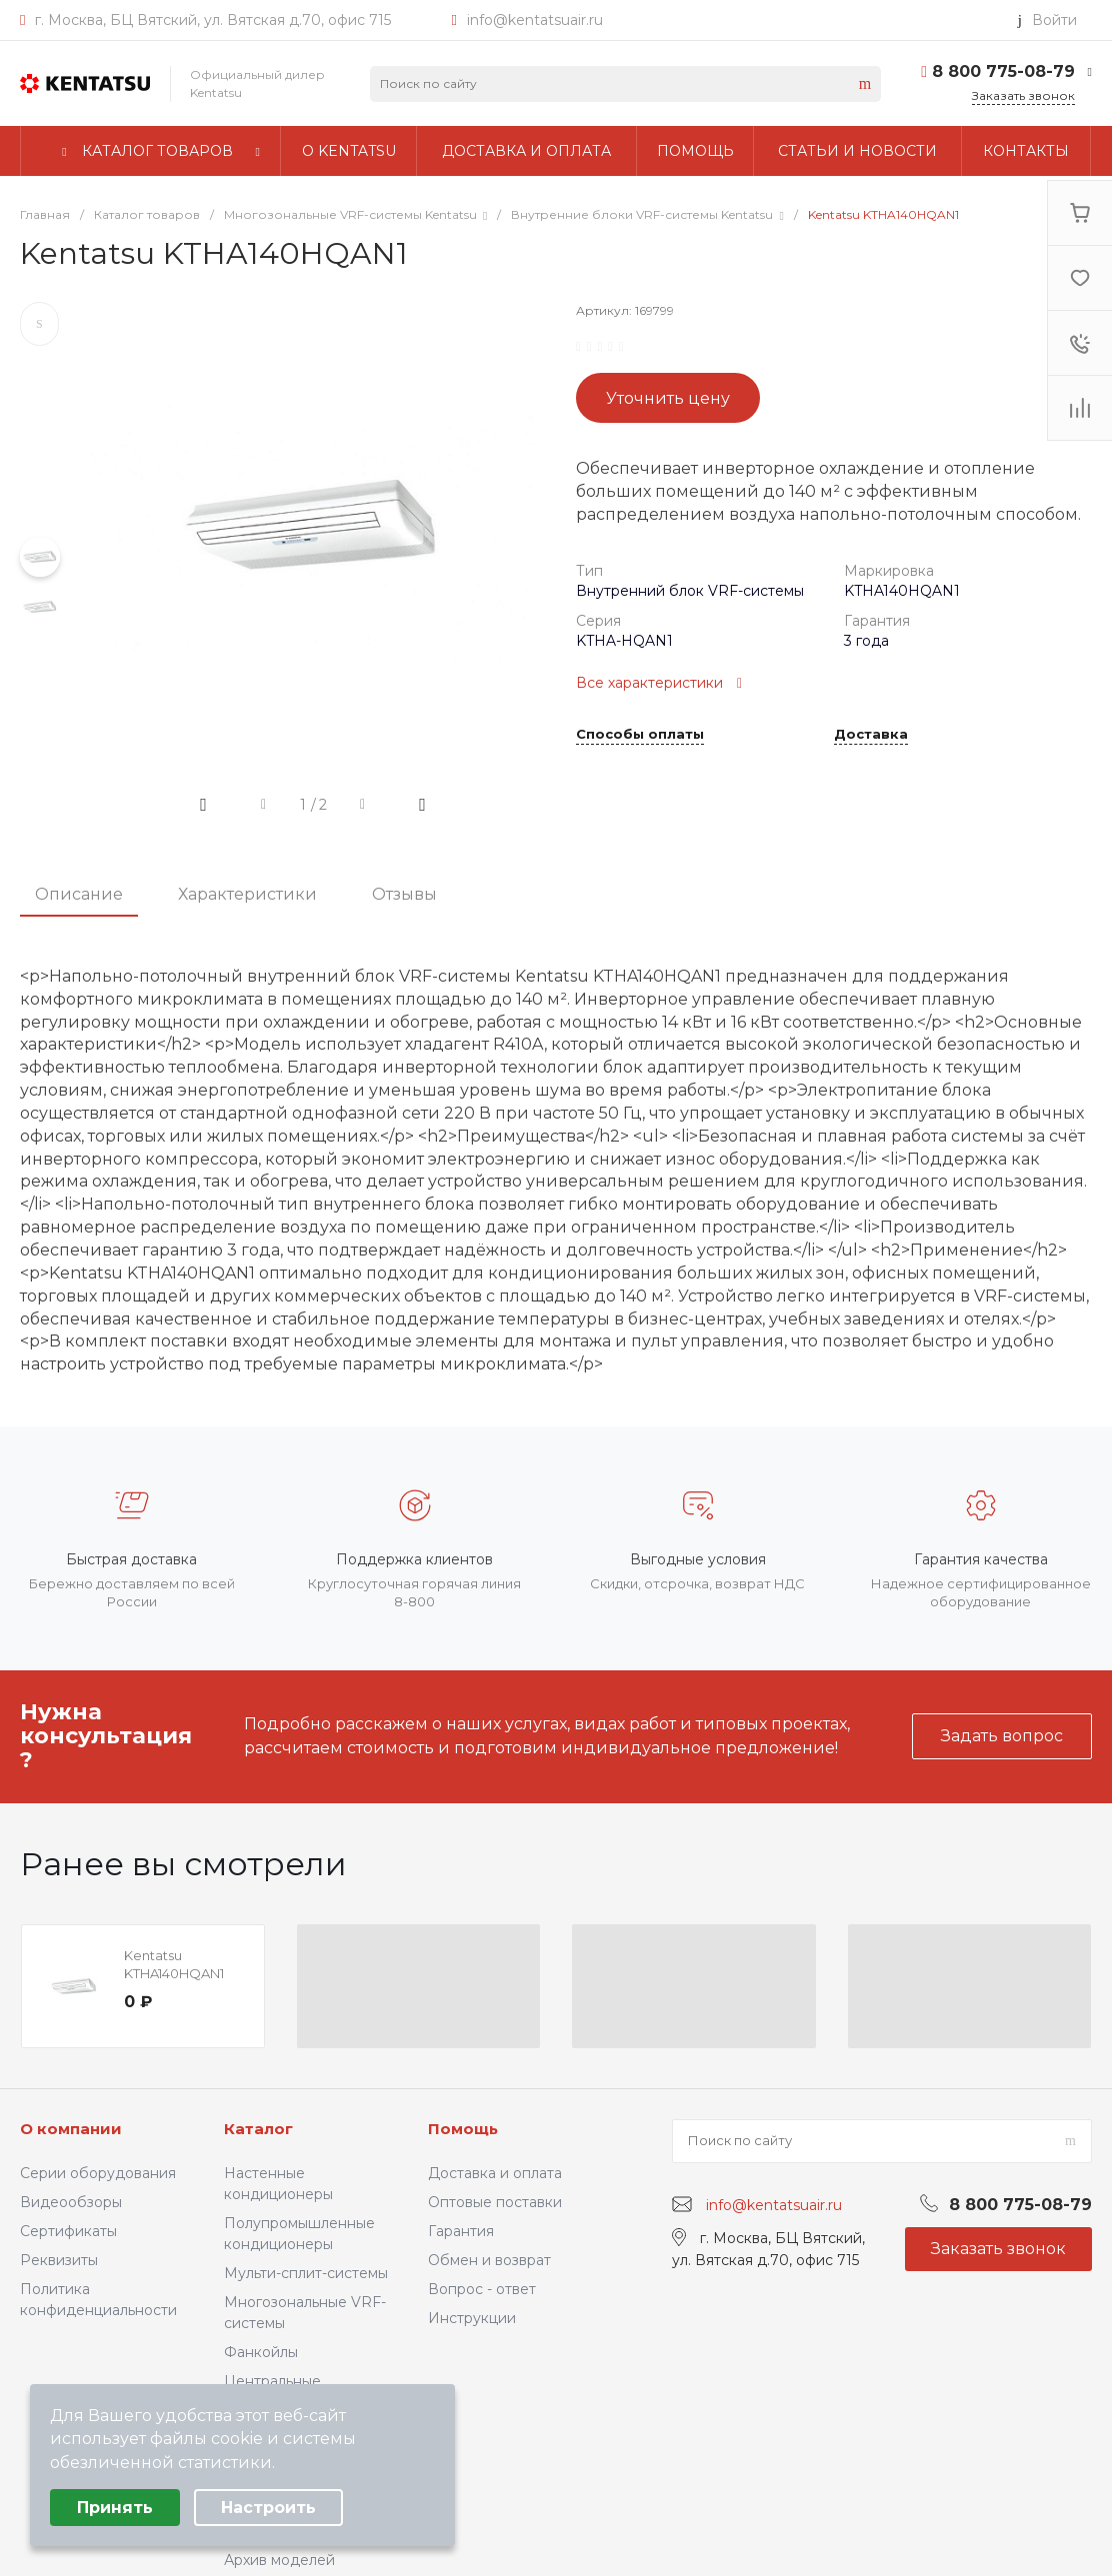 The height and width of the screenshot is (2576, 1112). What do you see at coordinates (247, 894) in the screenshot?
I see `Характеристики` at bounding box center [247, 894].